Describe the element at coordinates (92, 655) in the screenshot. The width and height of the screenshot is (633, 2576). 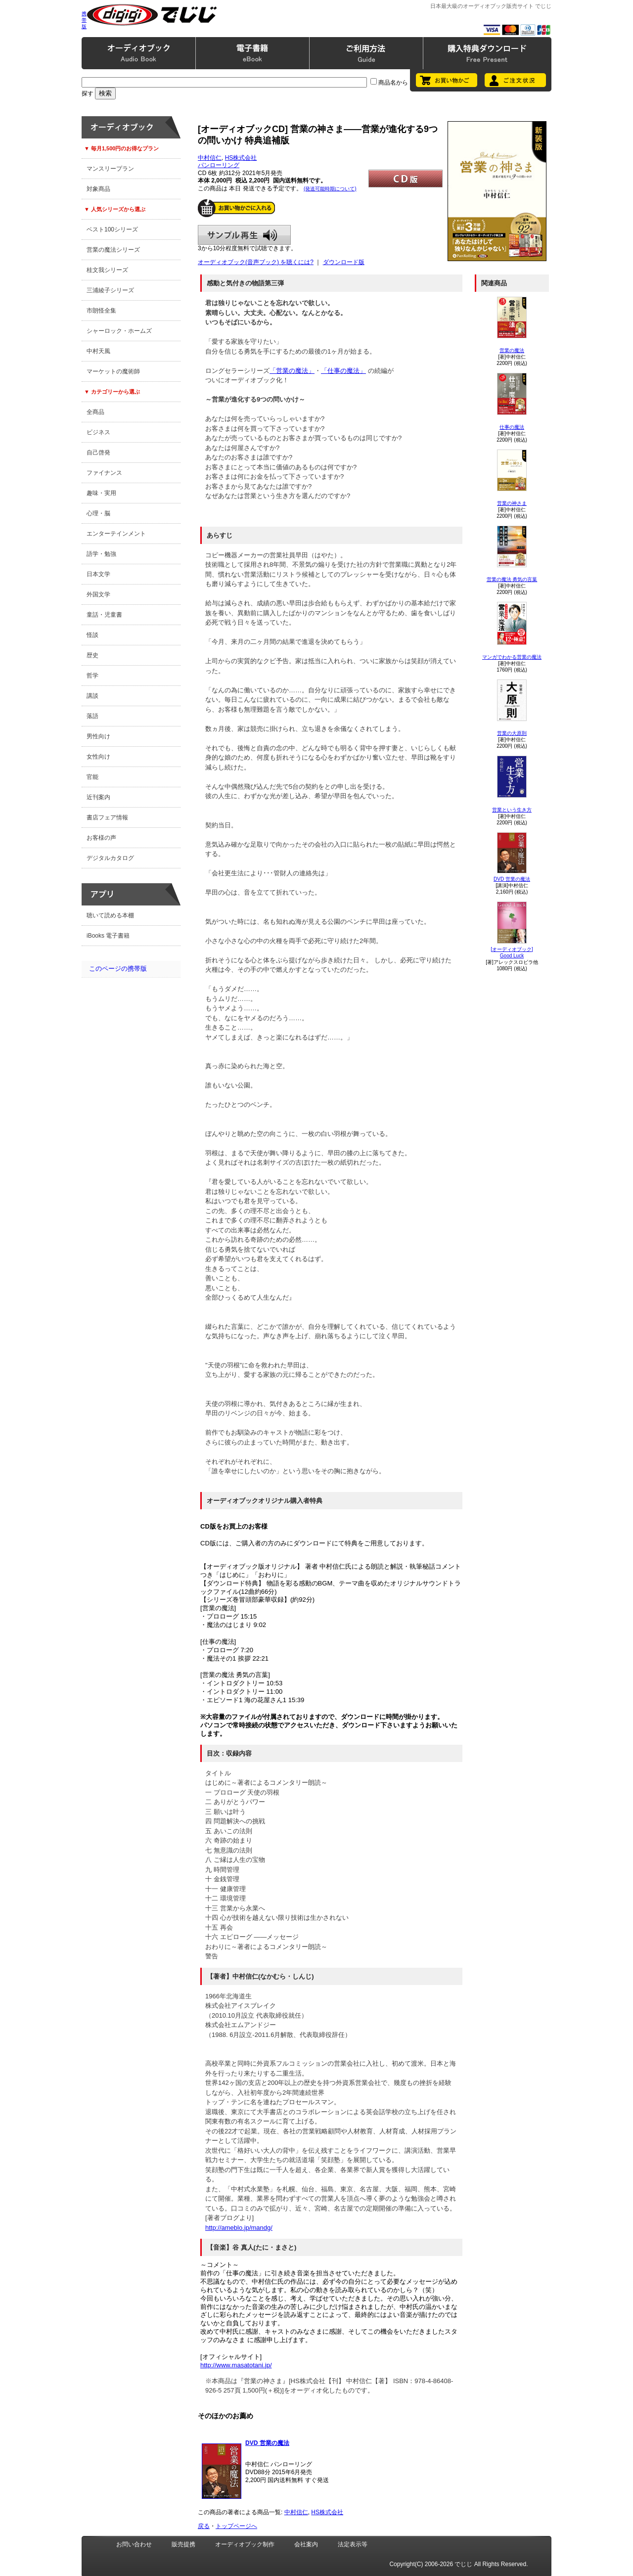
I see `歴史` at that location.